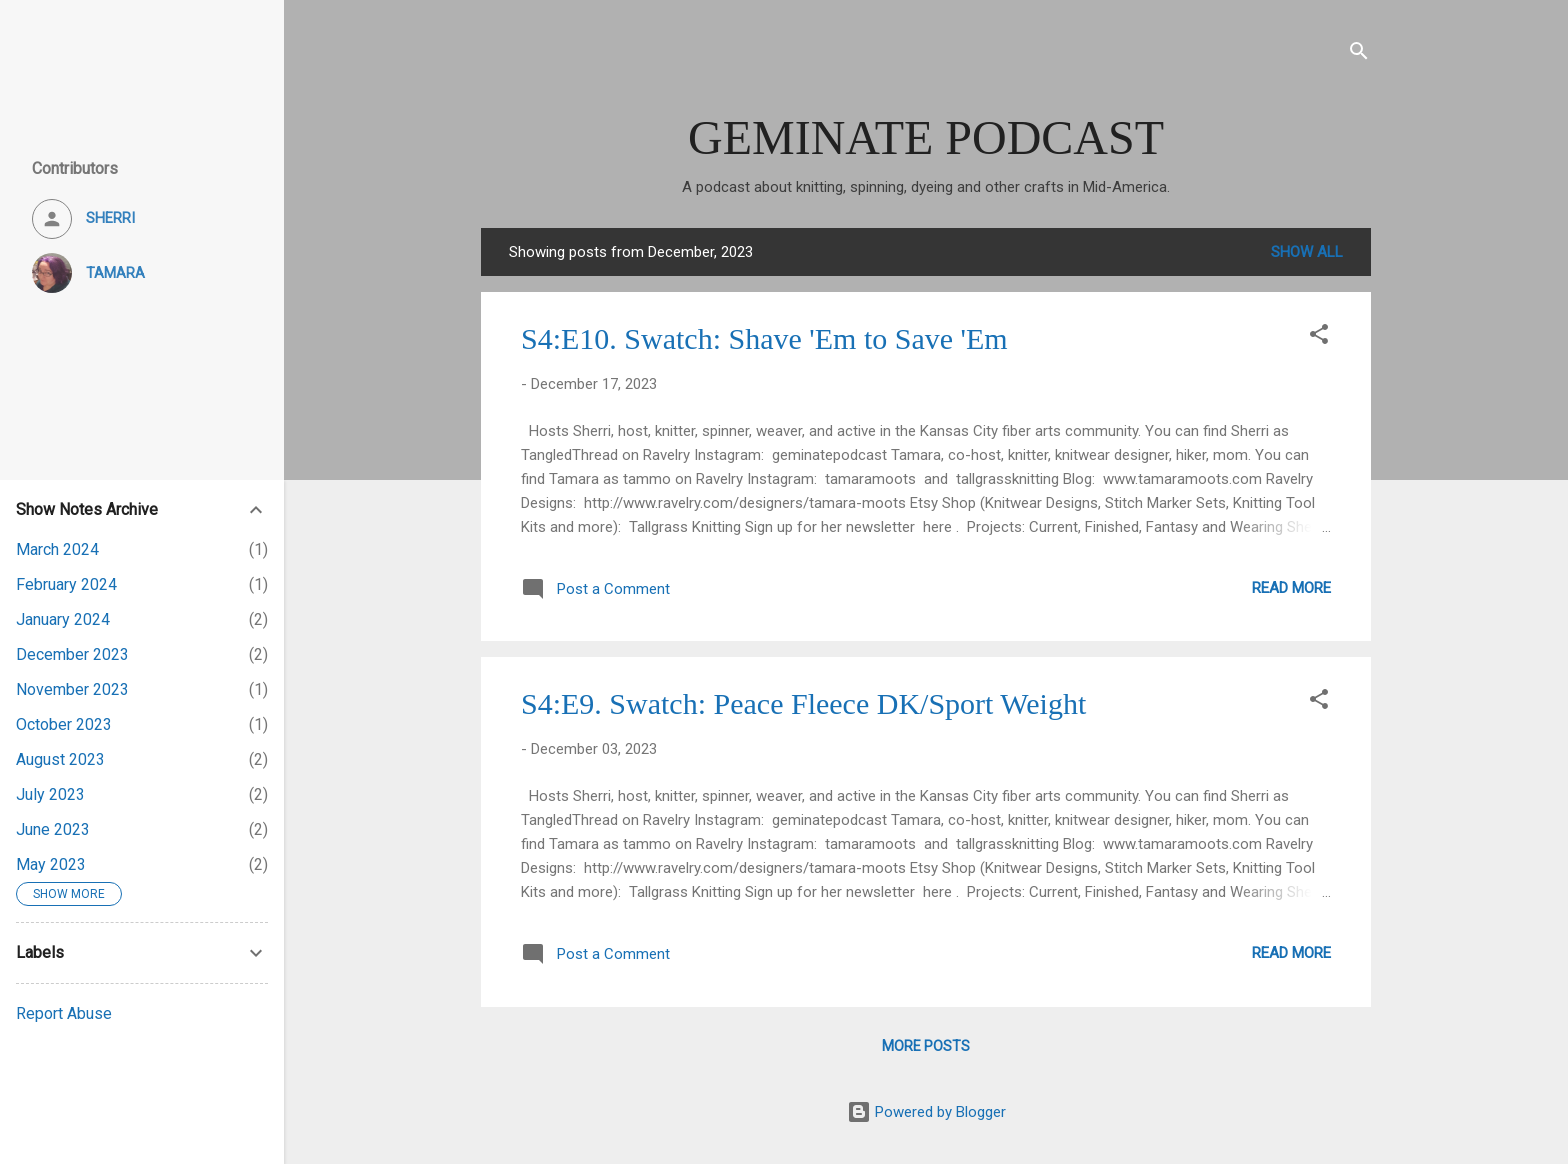  Describe the element at coordinates (1291, 588) in the screenshot. I see `Read more` at that location.